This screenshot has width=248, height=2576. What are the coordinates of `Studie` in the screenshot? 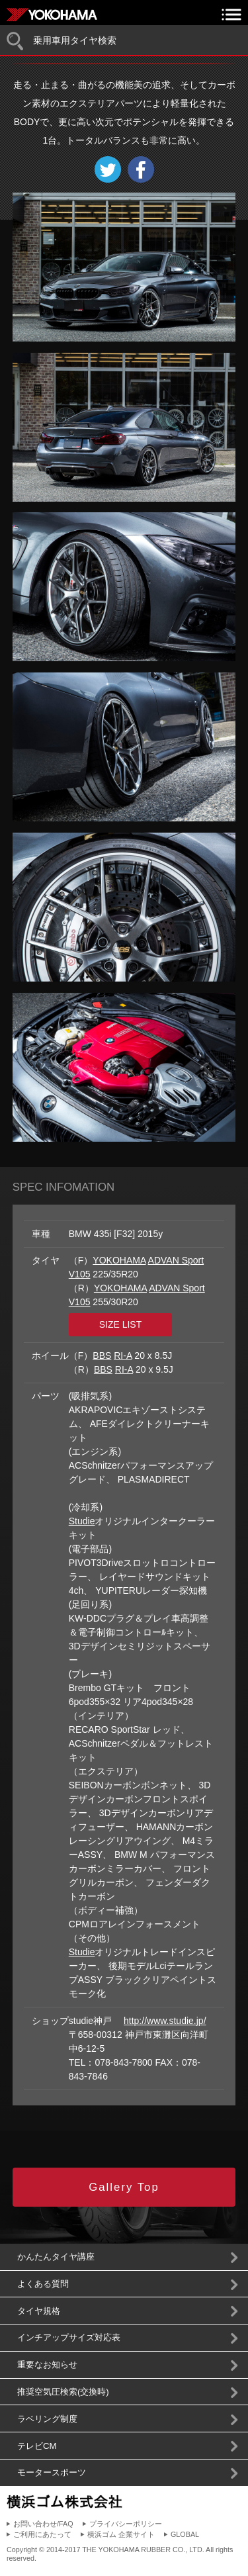 It's located at (82, 1521).